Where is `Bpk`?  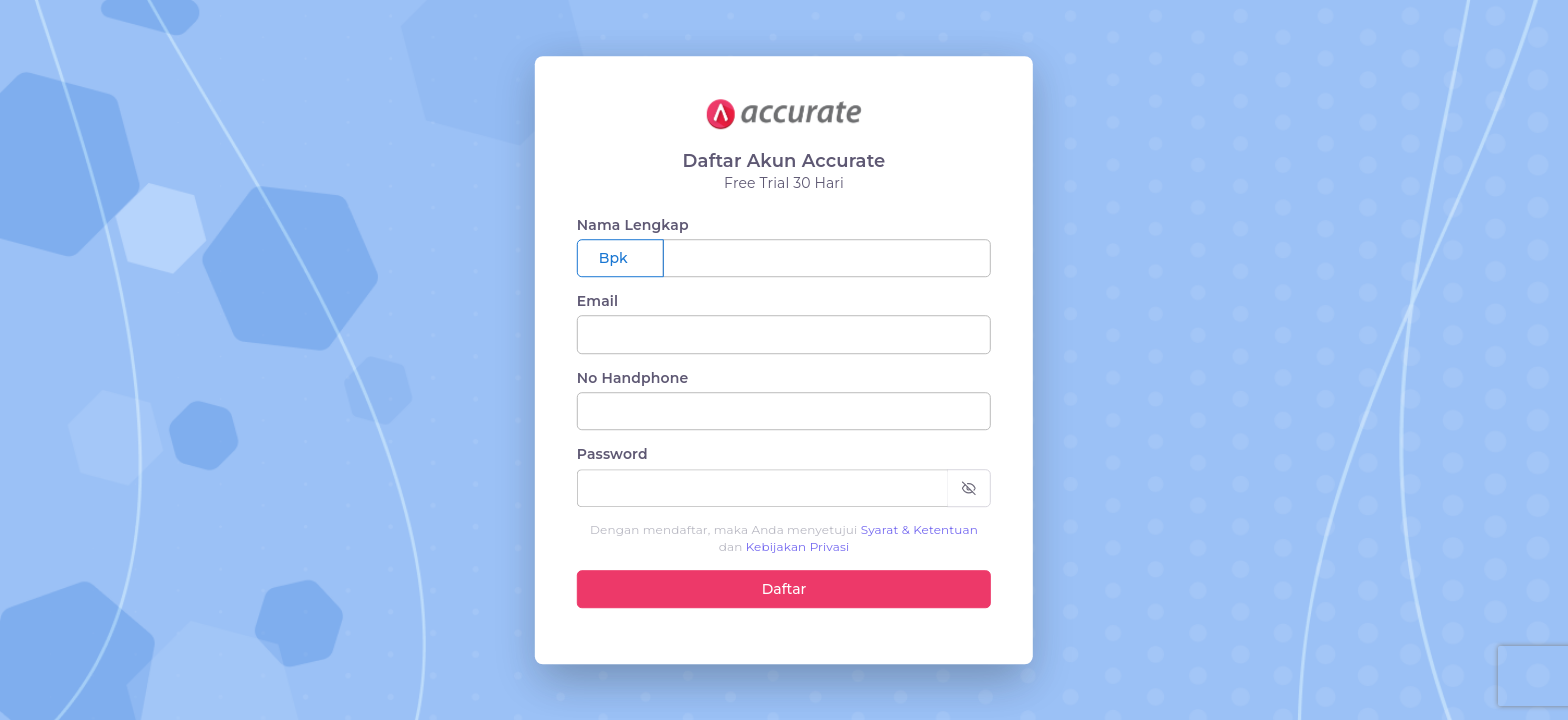
Bpk is located at coordinates (613, 258).